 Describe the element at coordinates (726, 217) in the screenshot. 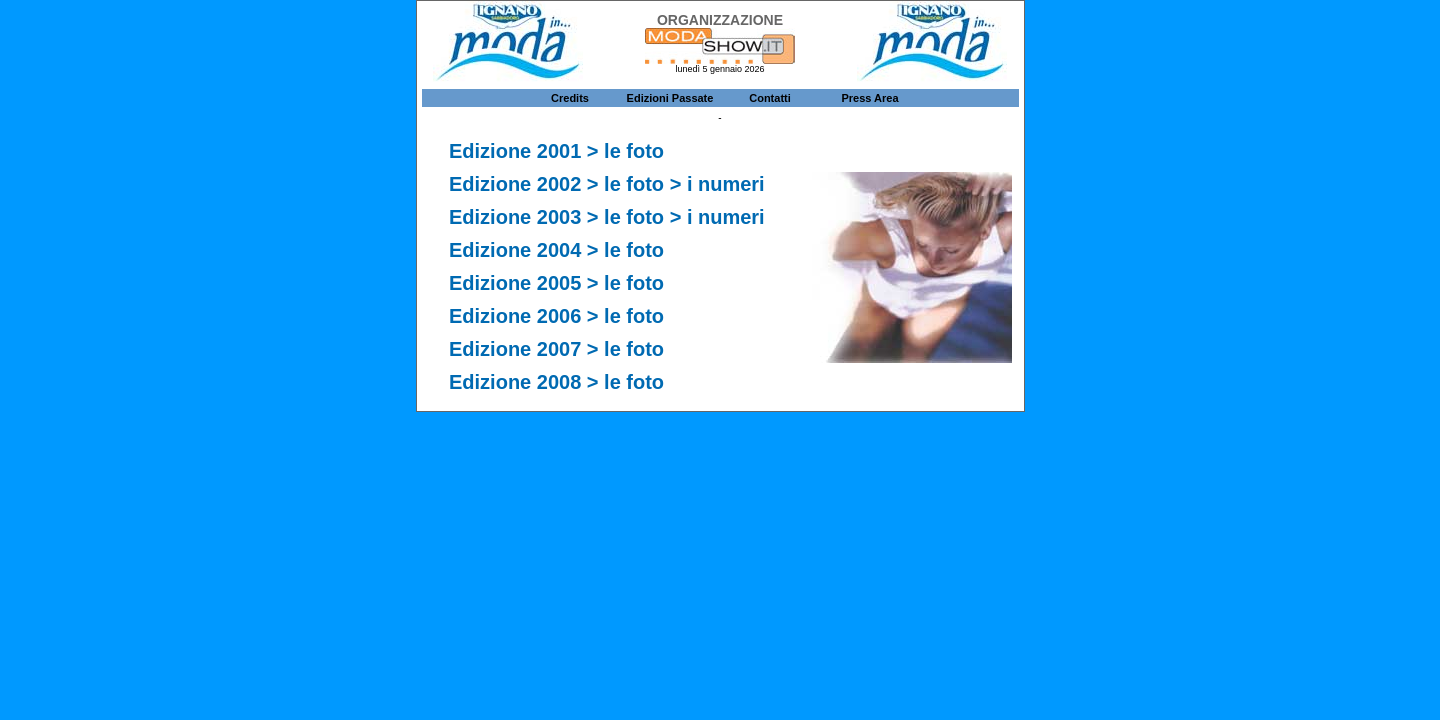

I see `i numeri` at that location.